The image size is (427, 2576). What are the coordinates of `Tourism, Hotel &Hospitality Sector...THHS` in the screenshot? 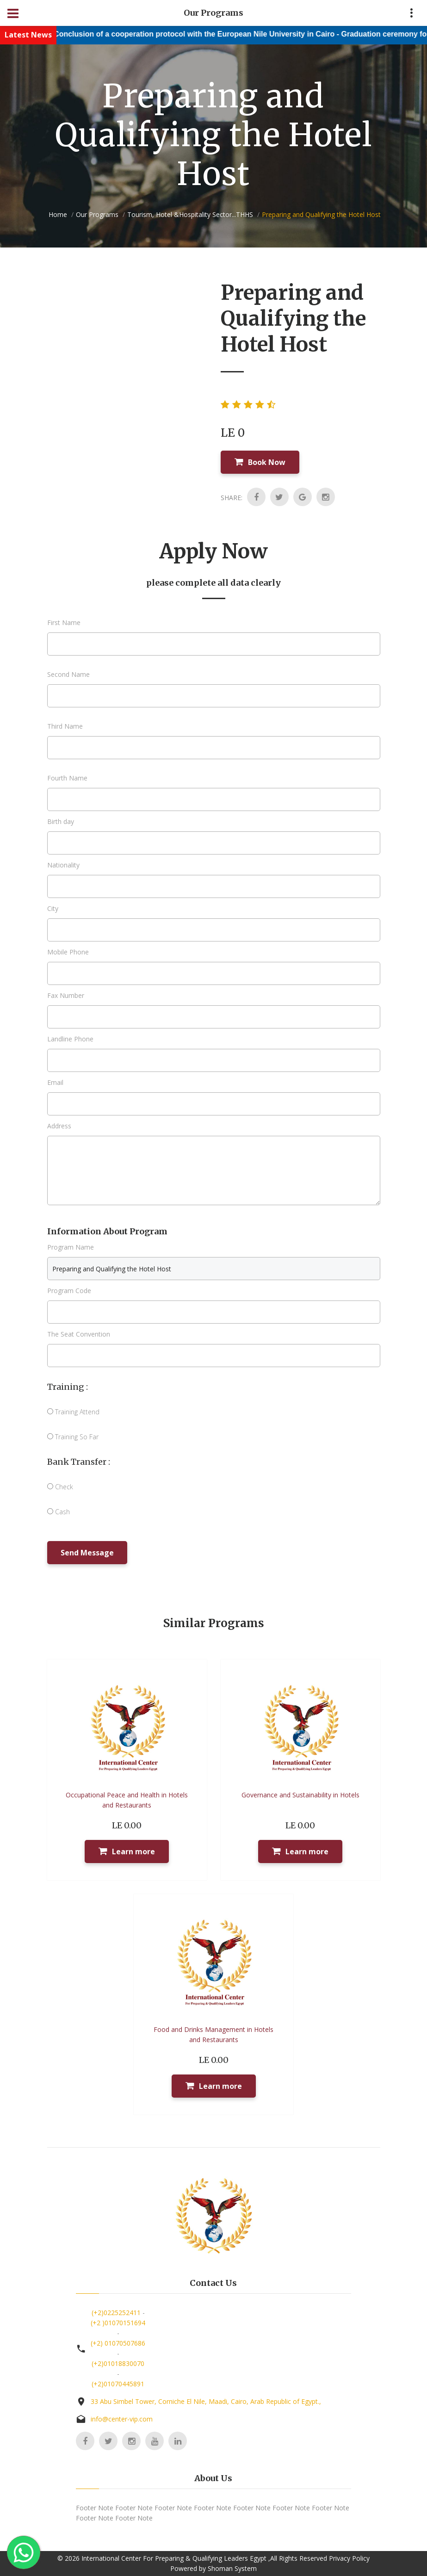 It's located at (190, 214).